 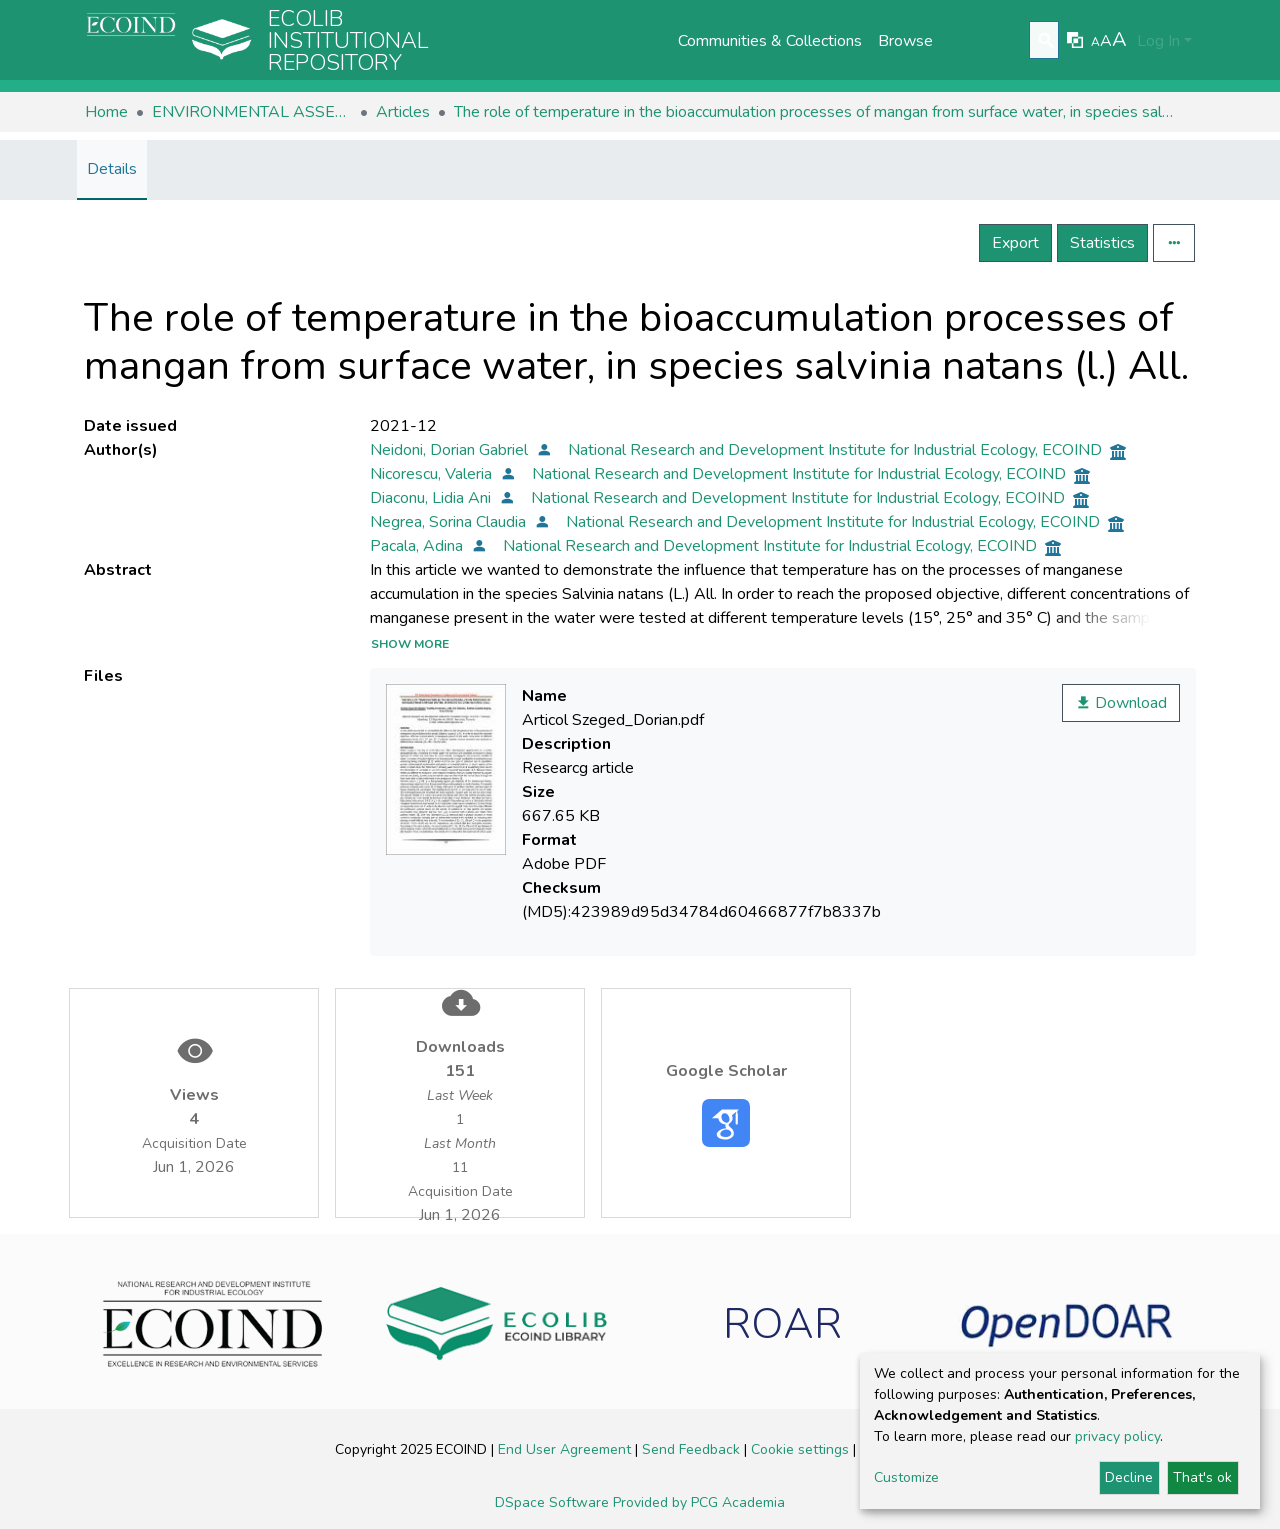 I want to click on Customize, so click(x=906, y=1477).